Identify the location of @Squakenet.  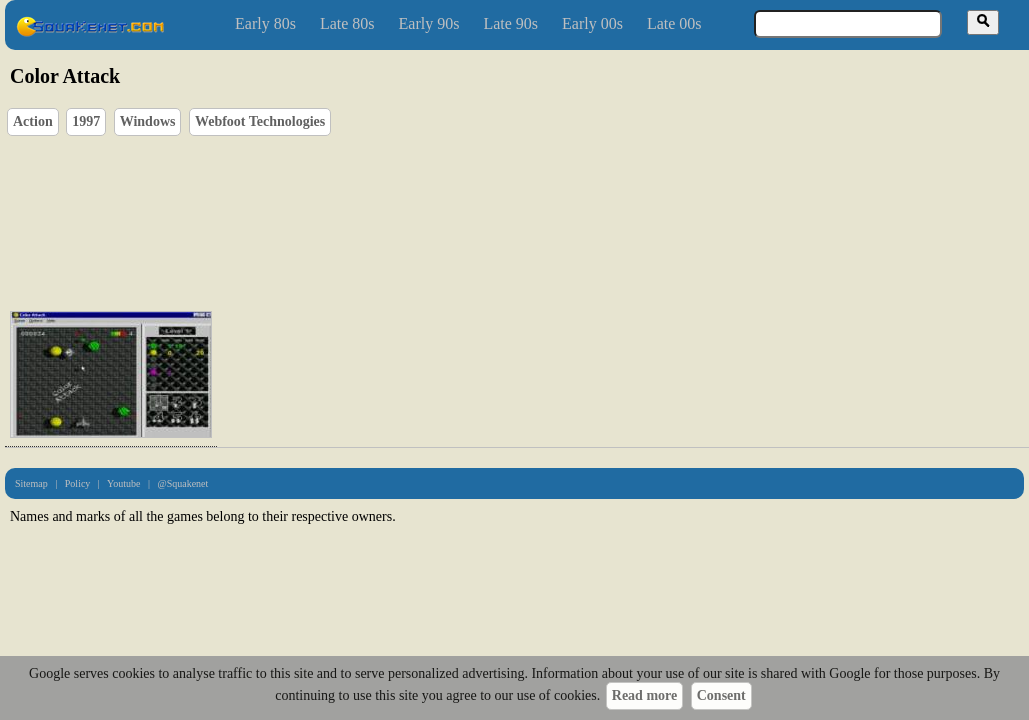
(182, 483).